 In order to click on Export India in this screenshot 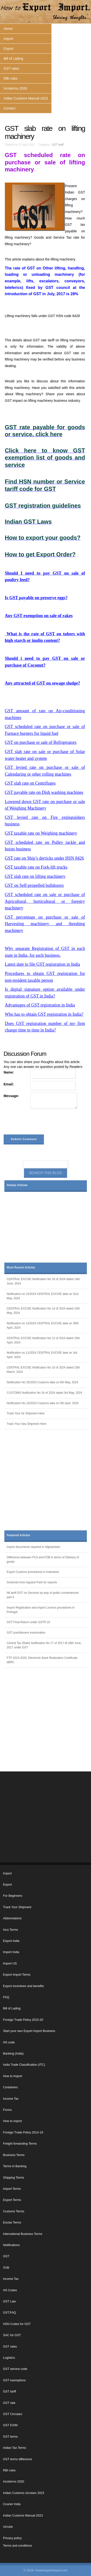, I will do `click(11, 1941)`.